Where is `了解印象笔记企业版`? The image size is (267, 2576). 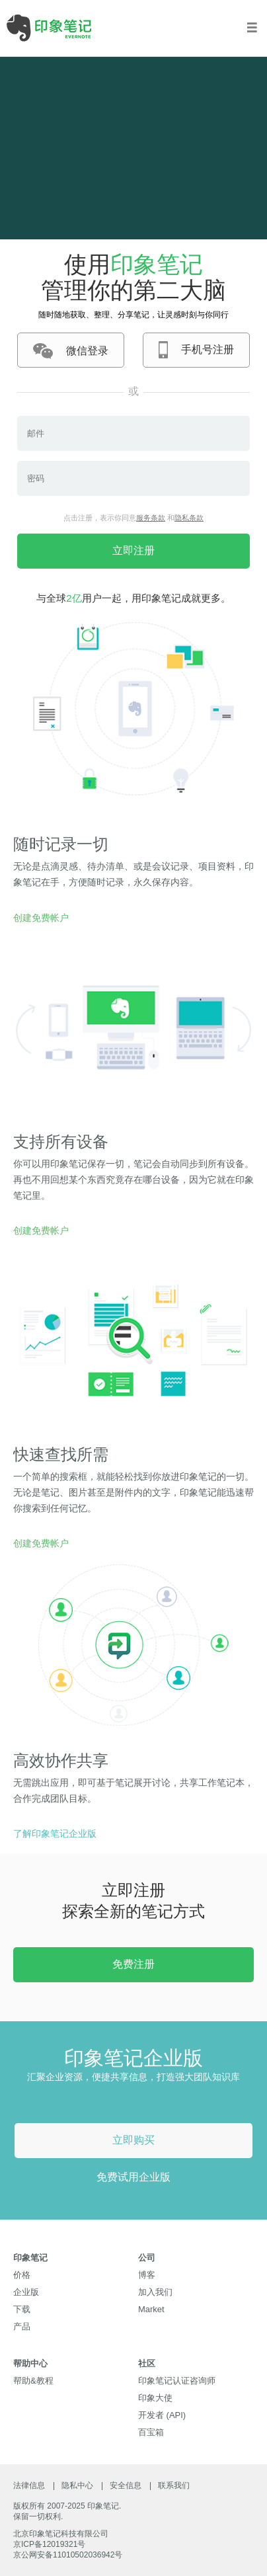
了解印象笔记企业版 is located at coordinates (54, 1833).